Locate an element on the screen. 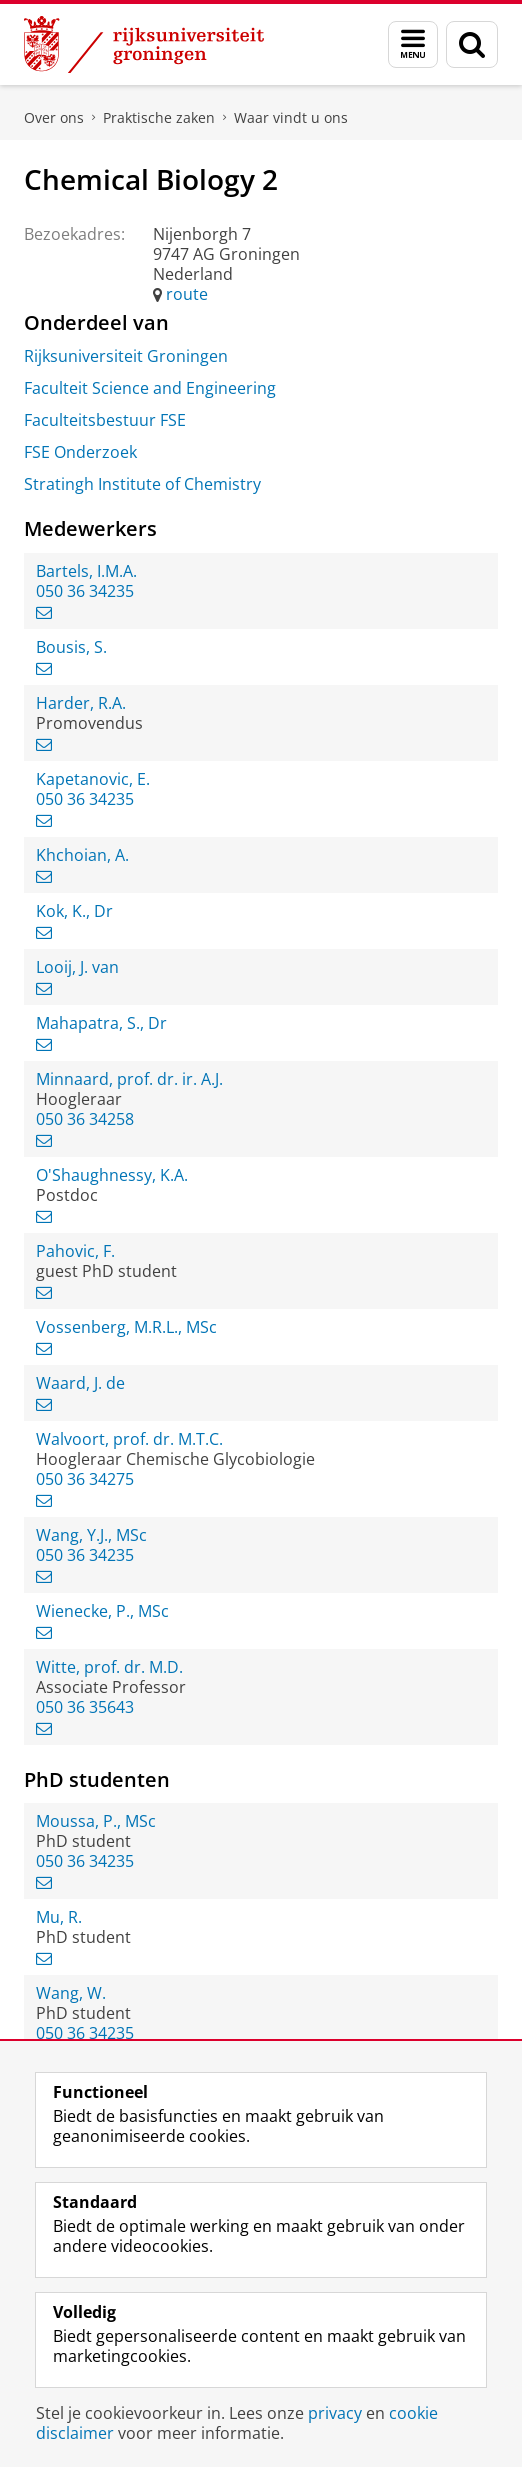  Stratingh Institute of Chemistry is located at coordinates (142, 484).